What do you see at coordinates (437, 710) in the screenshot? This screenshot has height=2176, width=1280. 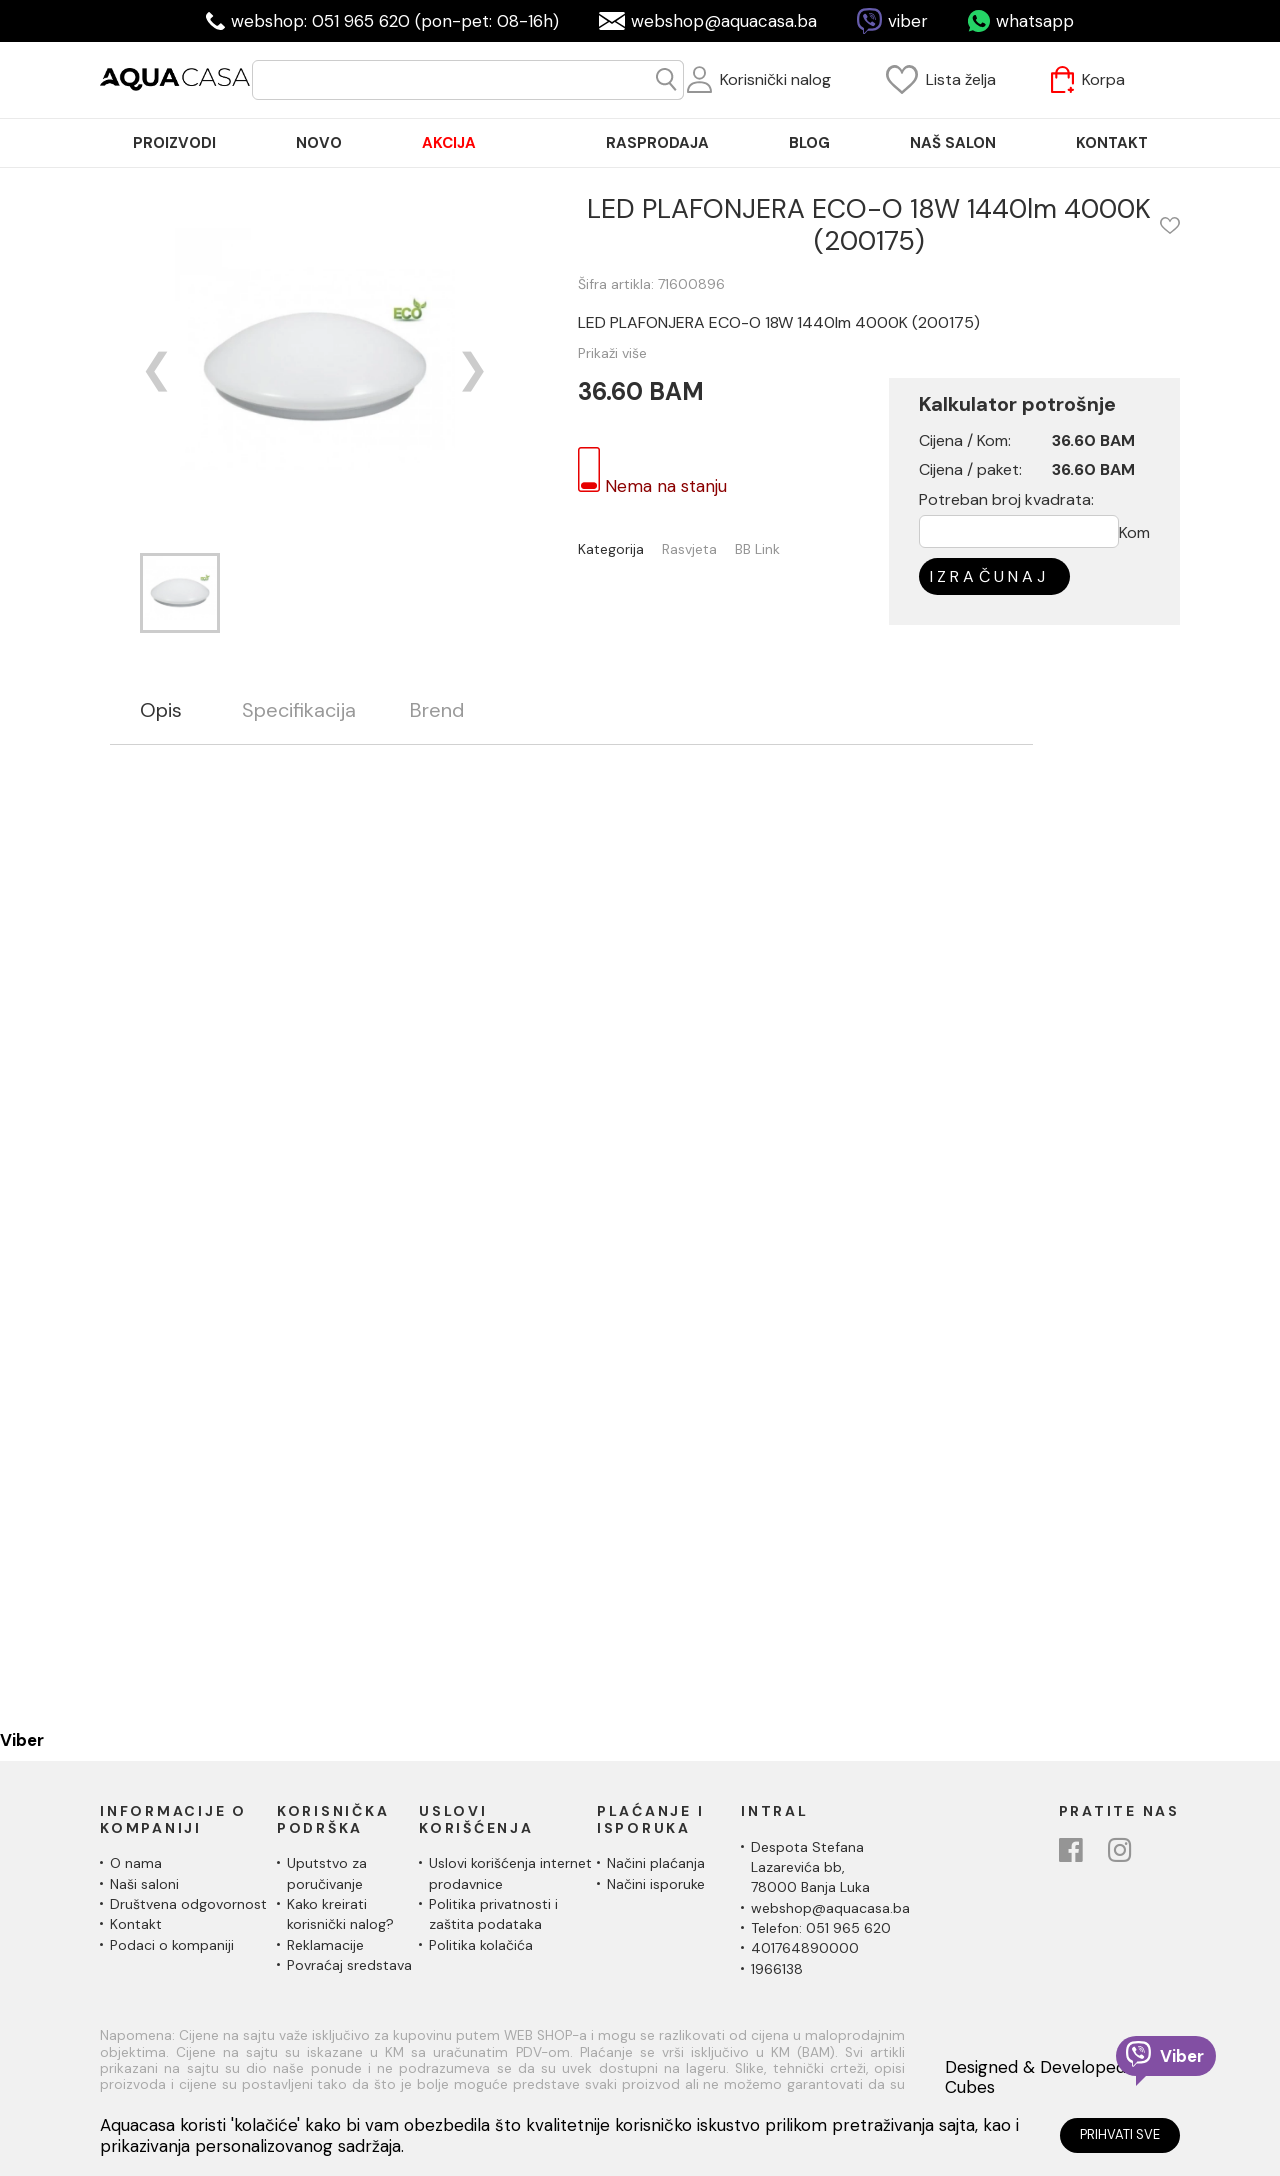 I see `Brend` at bounding box center [437, 710].